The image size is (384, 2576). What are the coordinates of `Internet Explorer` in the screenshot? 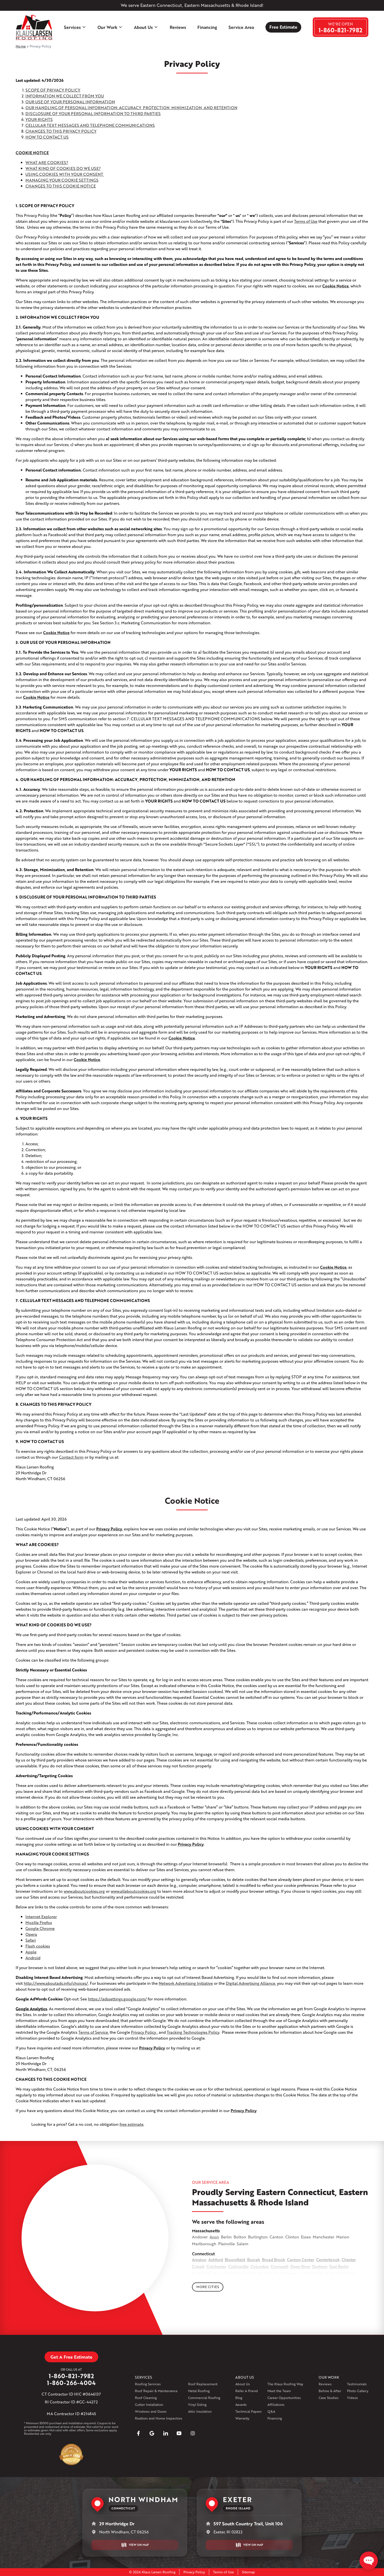 It's located at (41, 1916).